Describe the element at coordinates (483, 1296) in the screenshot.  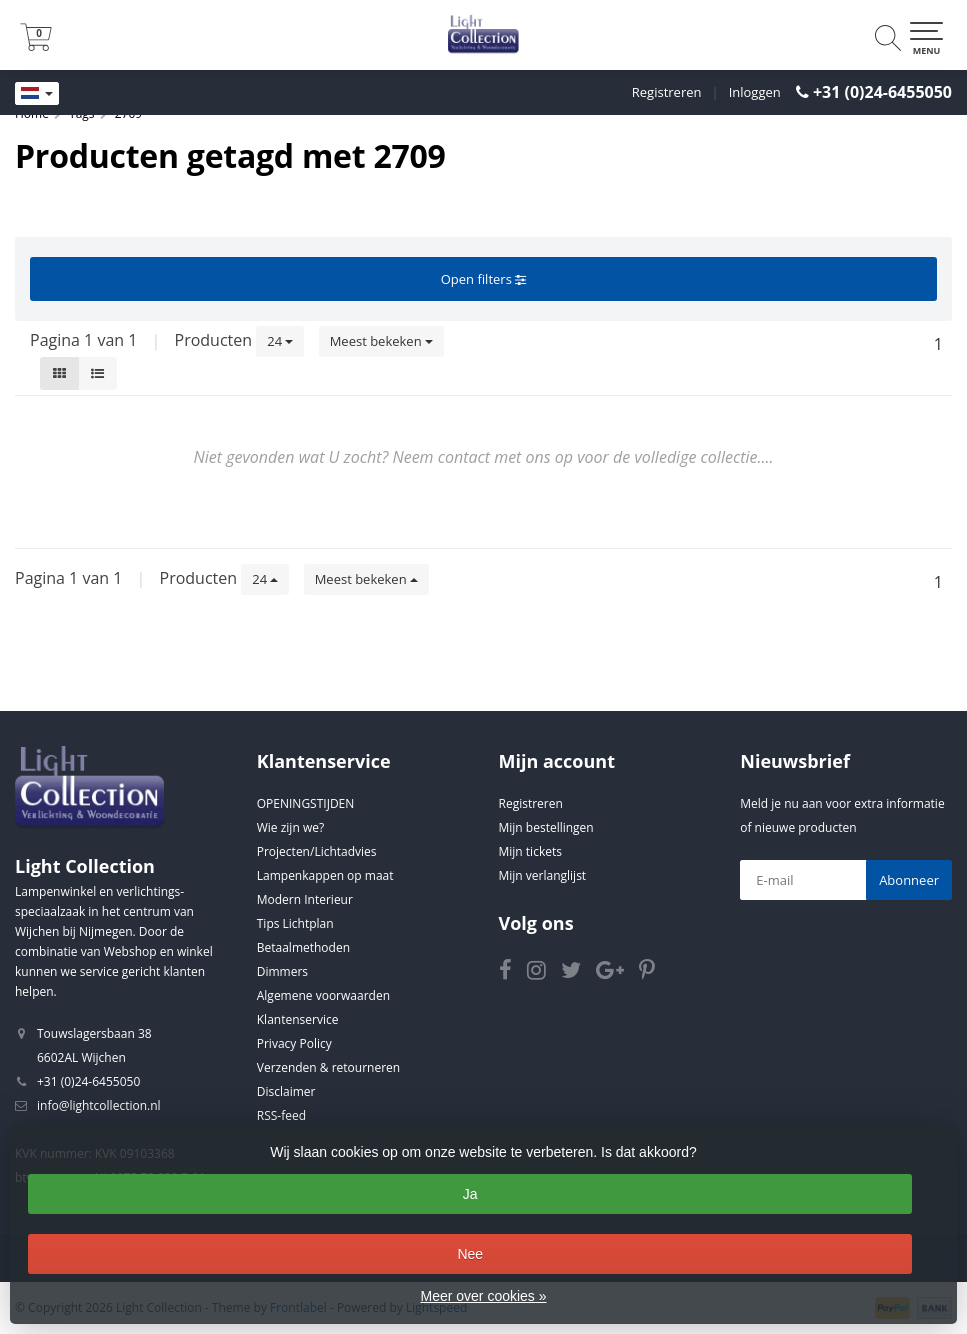
I see `Meer over cookies »` at that location.